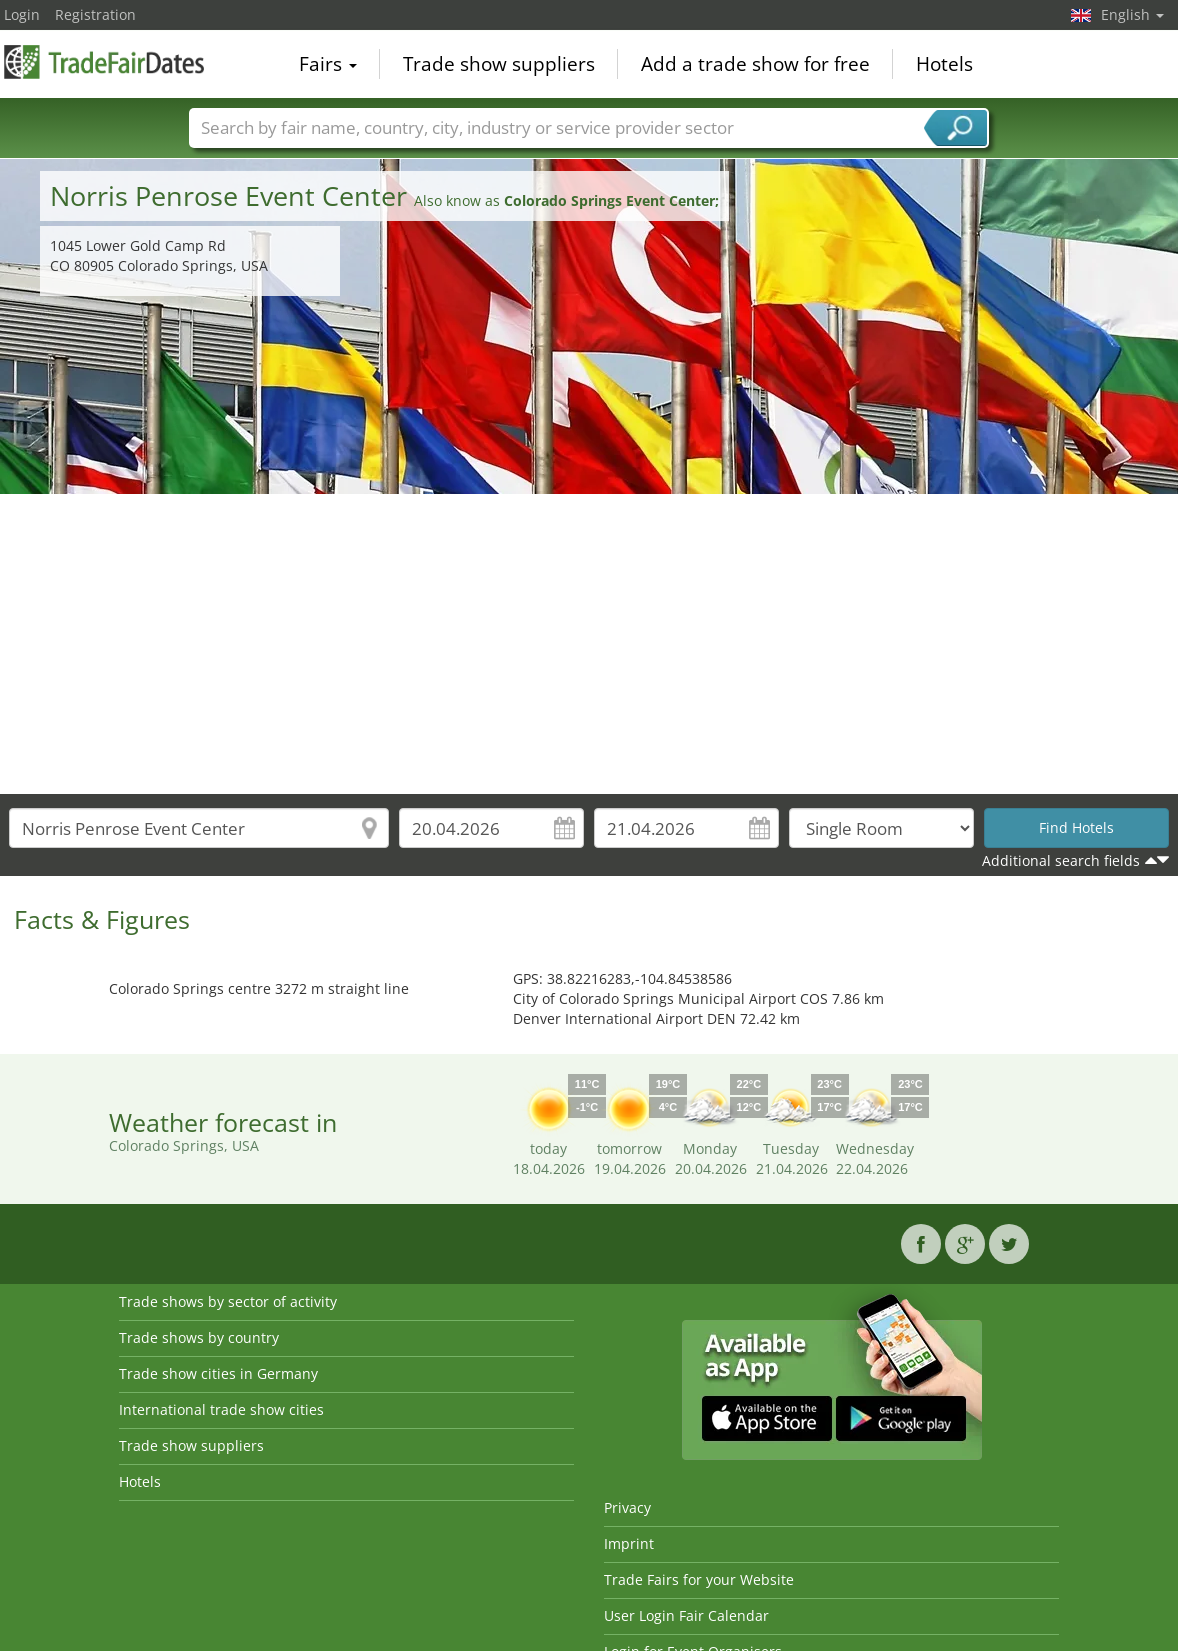 Image resolution: width=1178 pixels, height=1651 pixels. I want to click on Privacy, so click(627, 1507).